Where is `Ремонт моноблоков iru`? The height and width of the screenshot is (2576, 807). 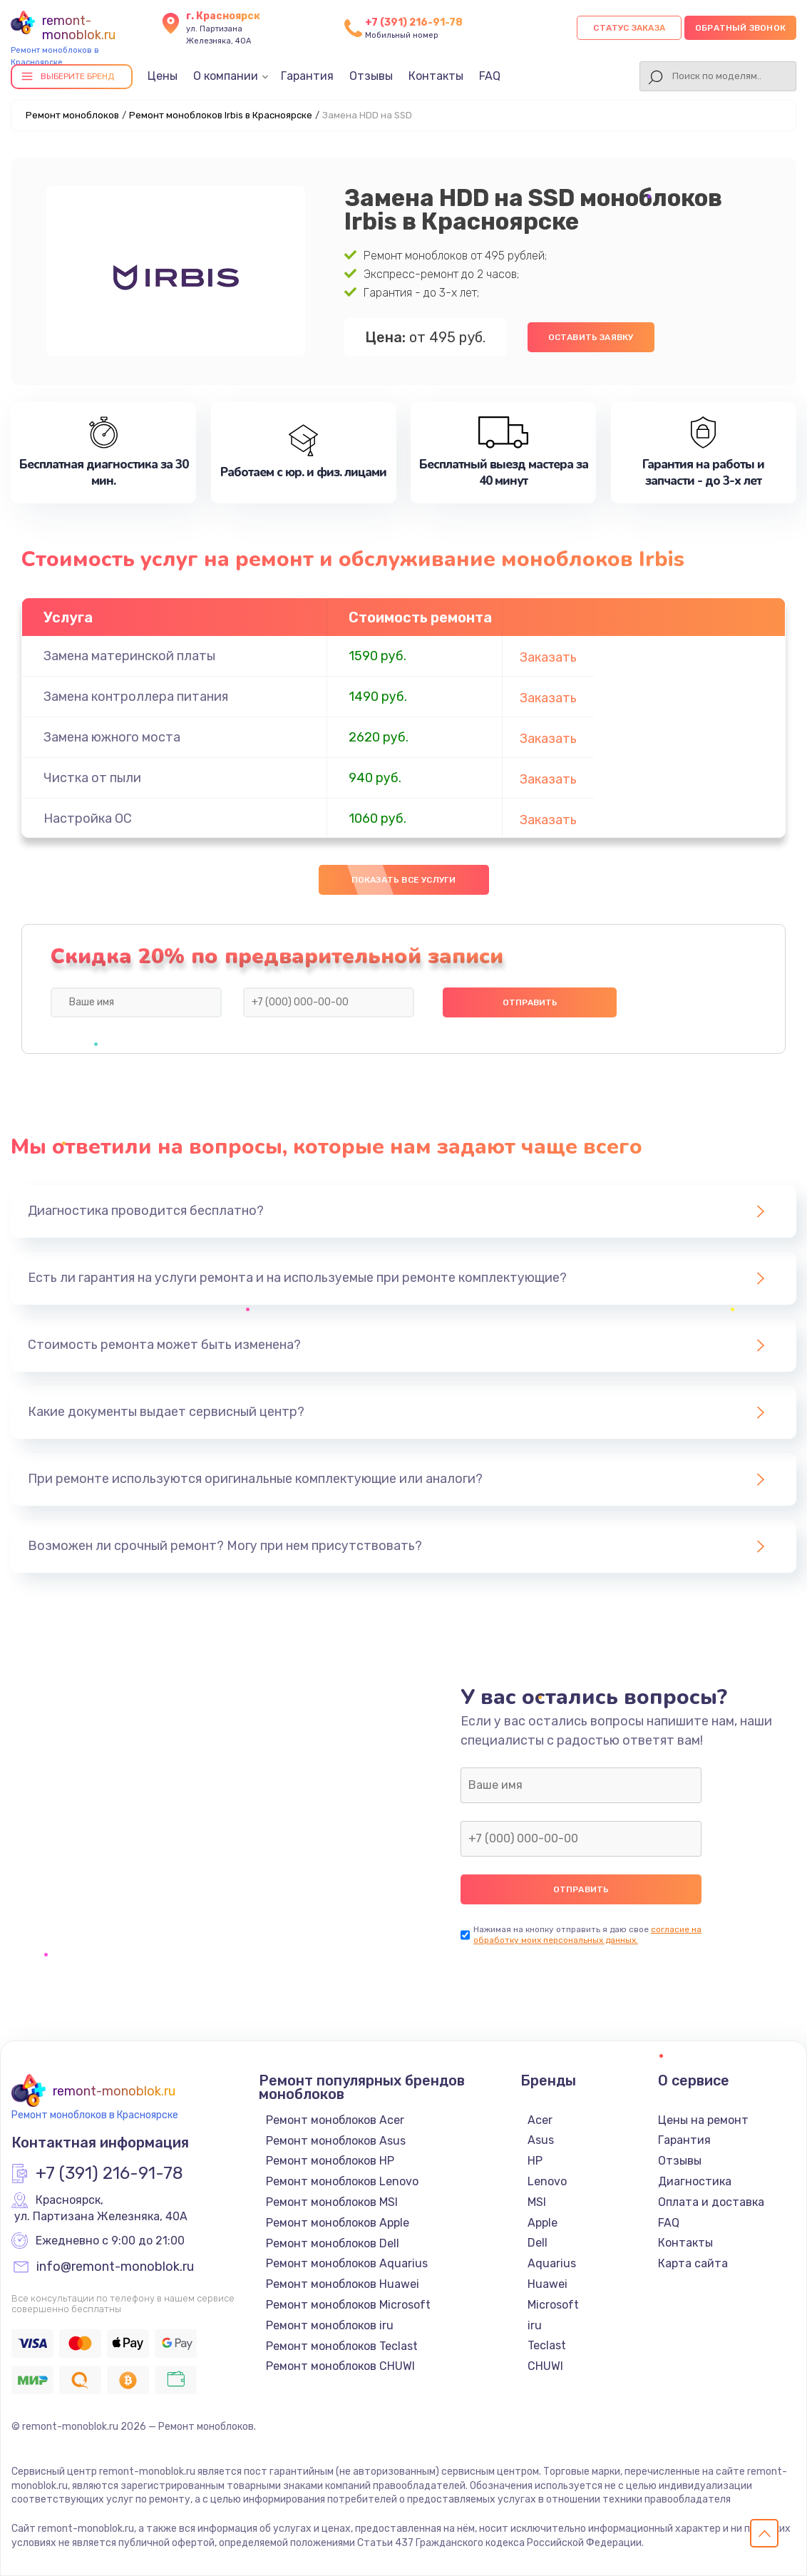 Ремонт моноблоков iru is located at coordinates (330, 2325).